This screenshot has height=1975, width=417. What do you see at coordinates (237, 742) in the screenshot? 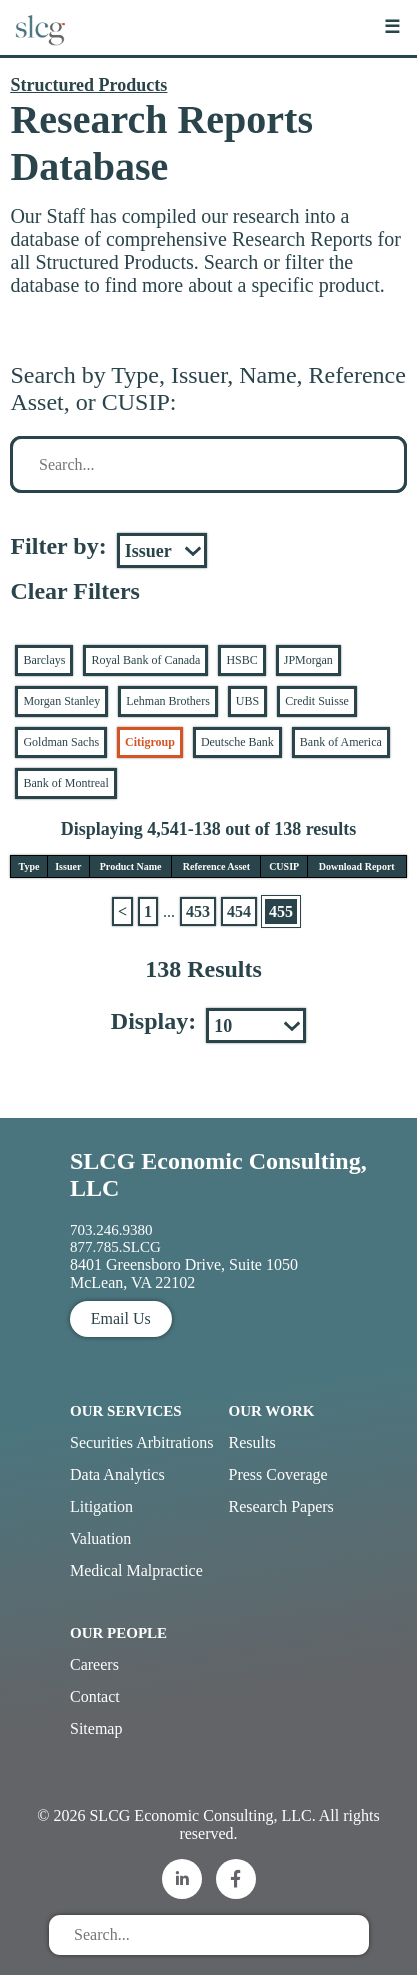
I see `Deutsche Bank` at bounding box center [237, 742].